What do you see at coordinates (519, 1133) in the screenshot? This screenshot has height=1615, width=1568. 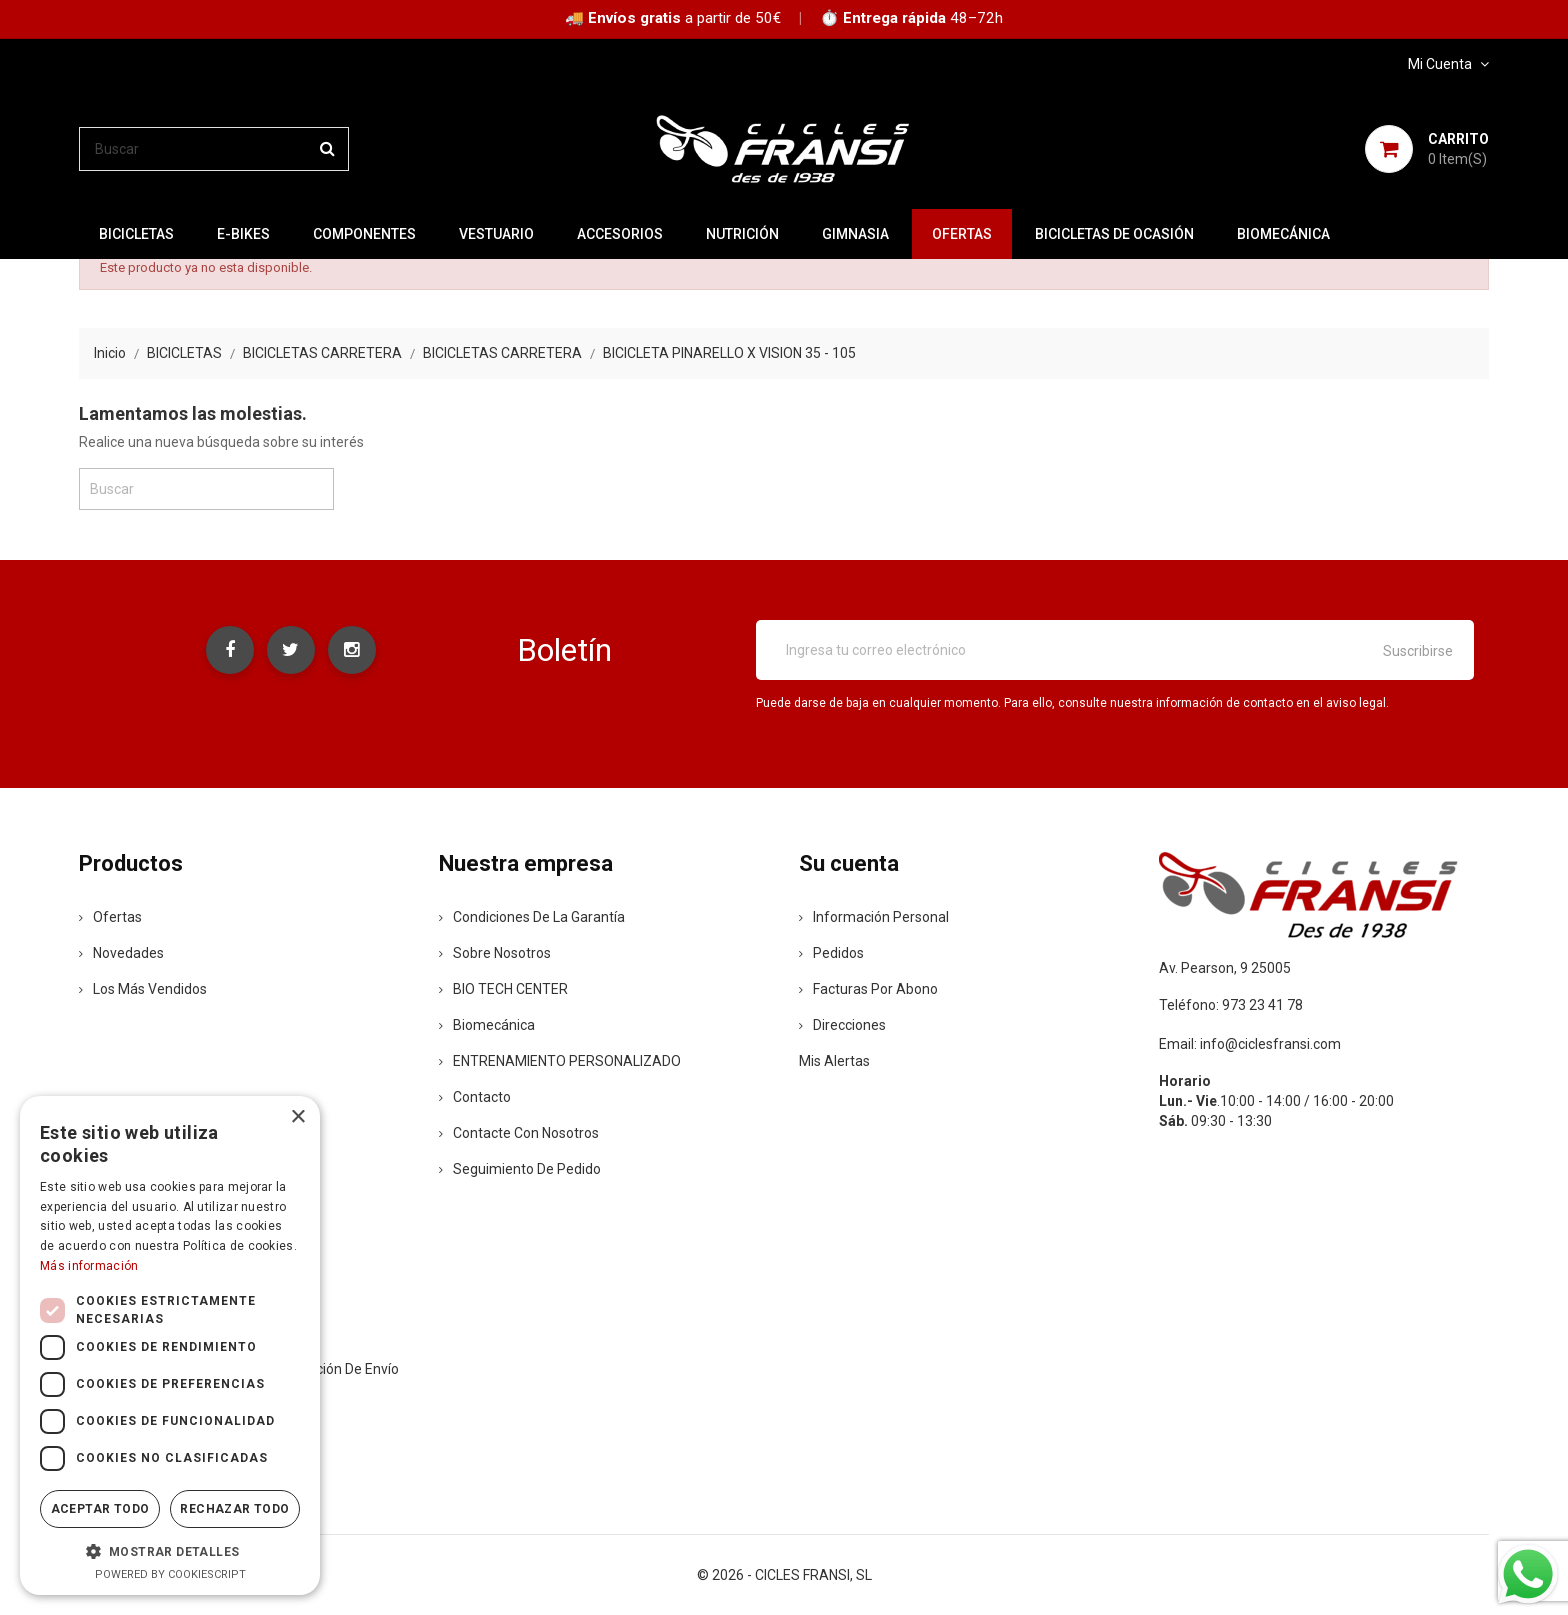 I see `Contacte con nosotros` at bounding box center [519, 1133].